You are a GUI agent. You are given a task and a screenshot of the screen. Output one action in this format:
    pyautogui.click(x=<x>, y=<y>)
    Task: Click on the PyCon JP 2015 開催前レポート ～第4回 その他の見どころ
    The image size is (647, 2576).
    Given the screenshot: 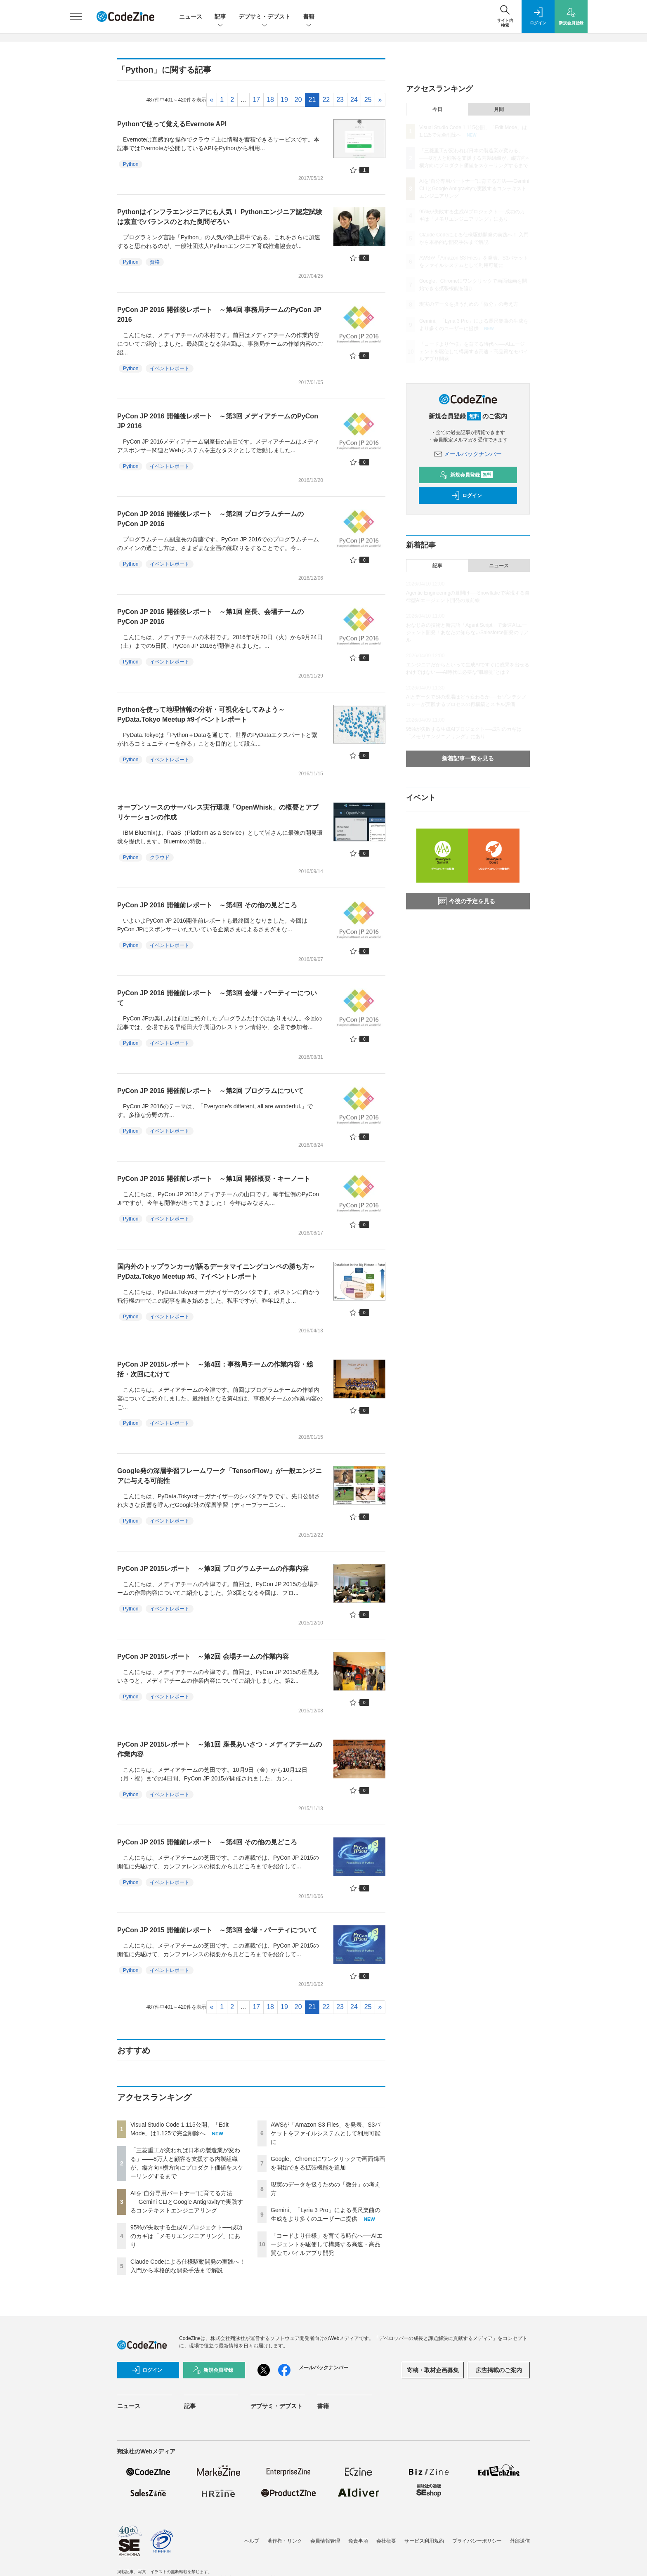 What is the action you would take?
    pyautogui.click(x=207, y=1842)
    